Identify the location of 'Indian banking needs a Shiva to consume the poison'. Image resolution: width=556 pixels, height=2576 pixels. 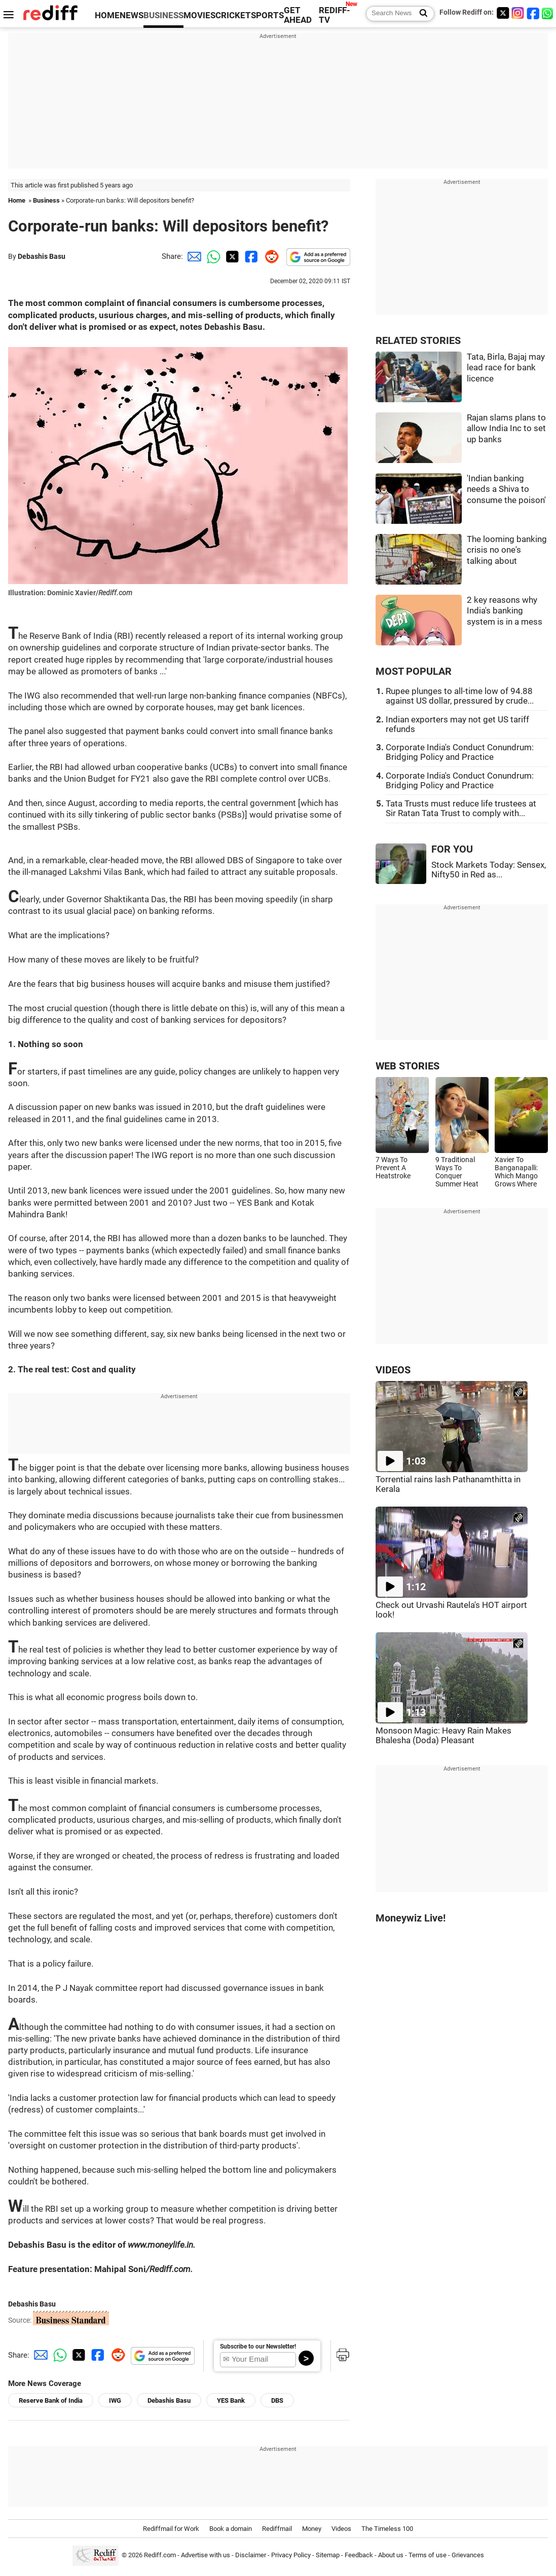
(506, 489).